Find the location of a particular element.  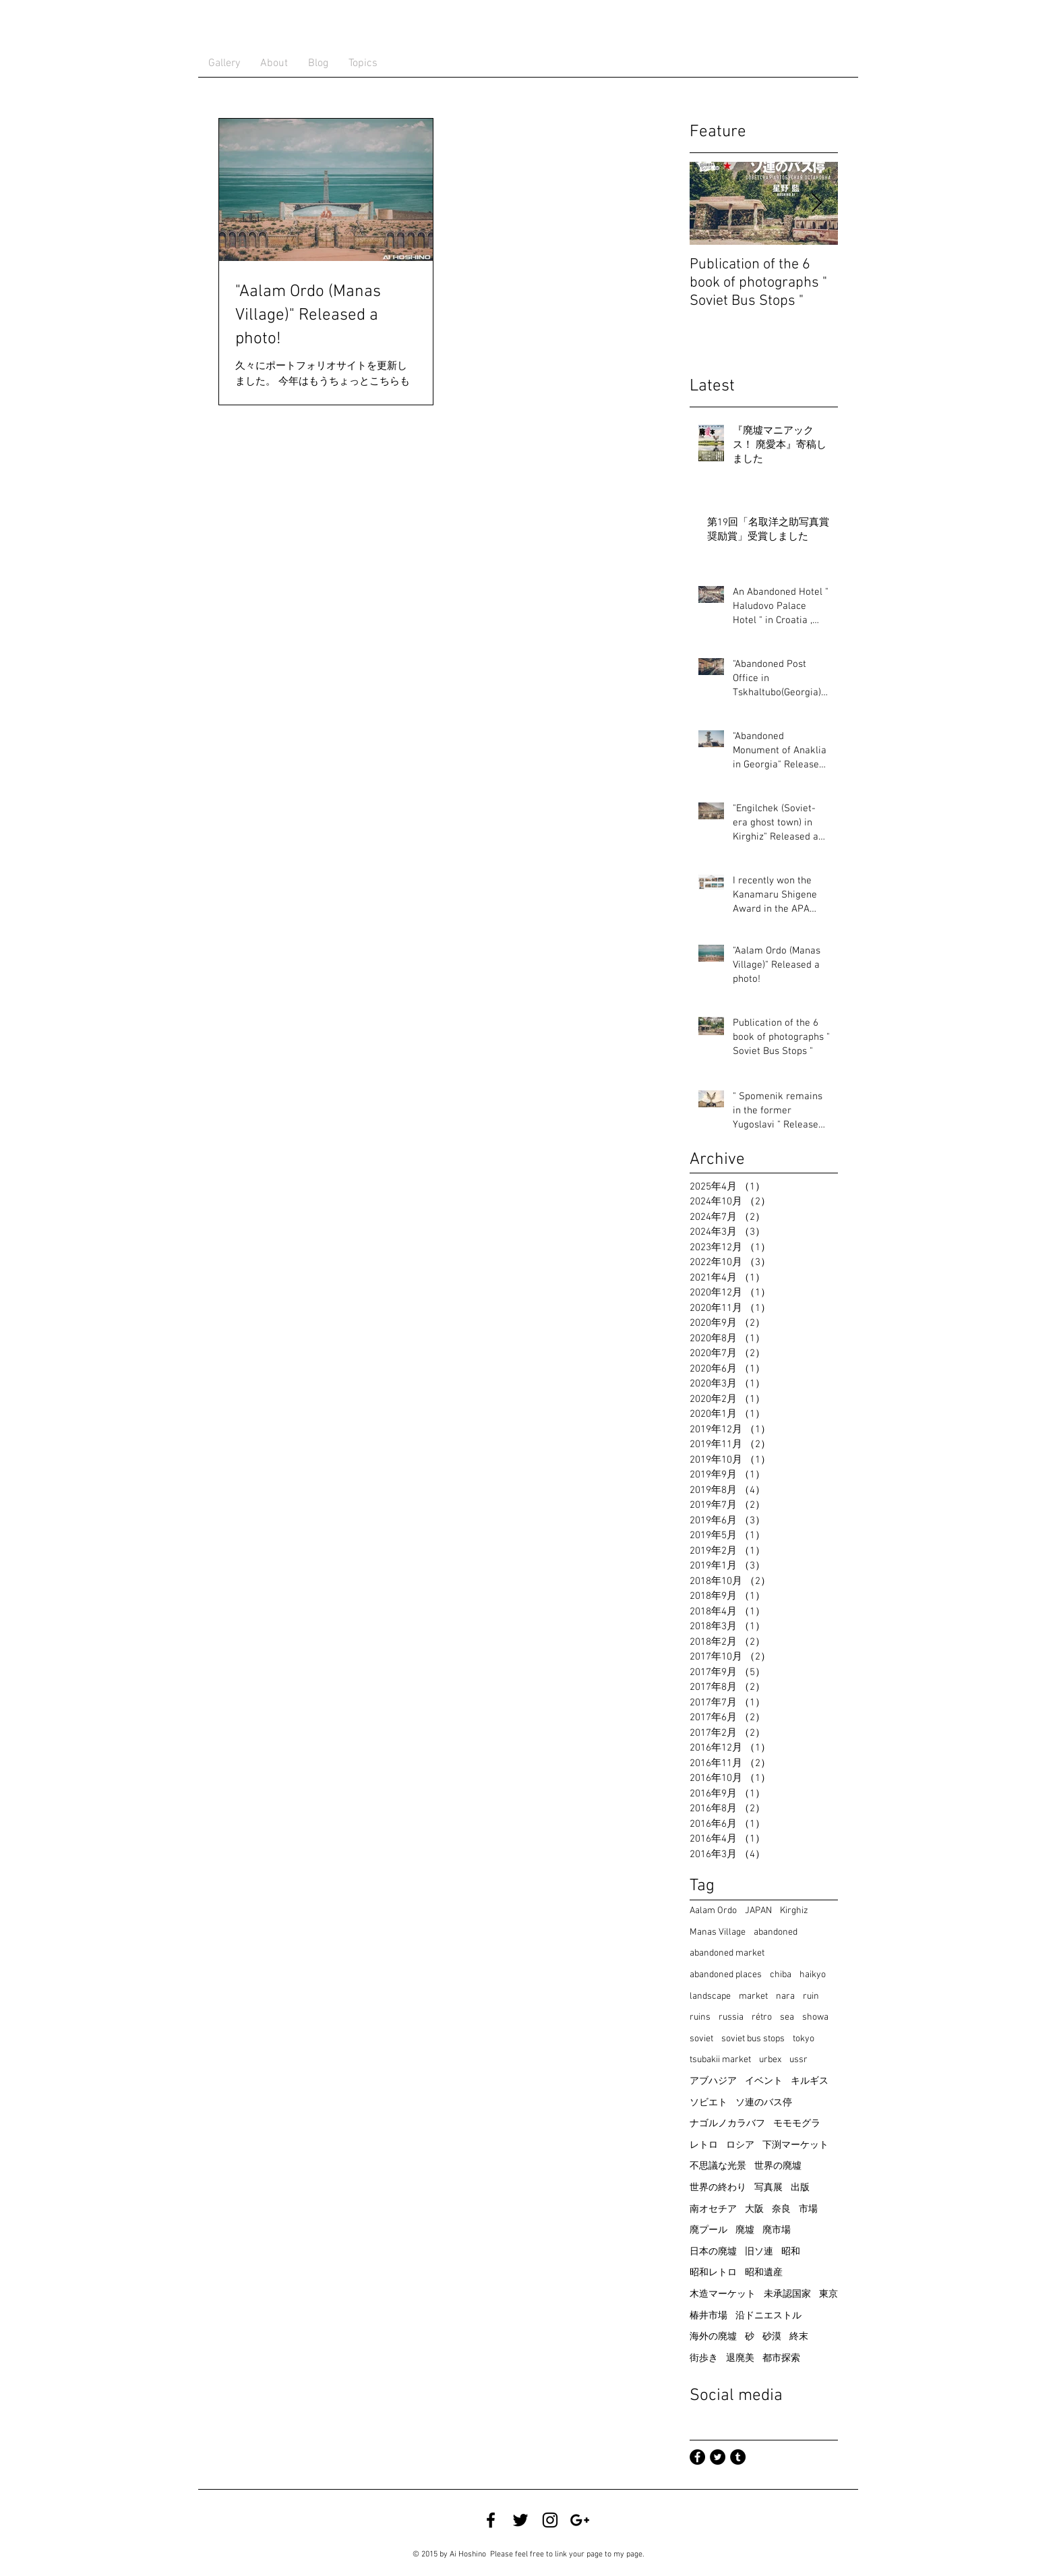

Manas Village is located at coordinates (718, 1932).